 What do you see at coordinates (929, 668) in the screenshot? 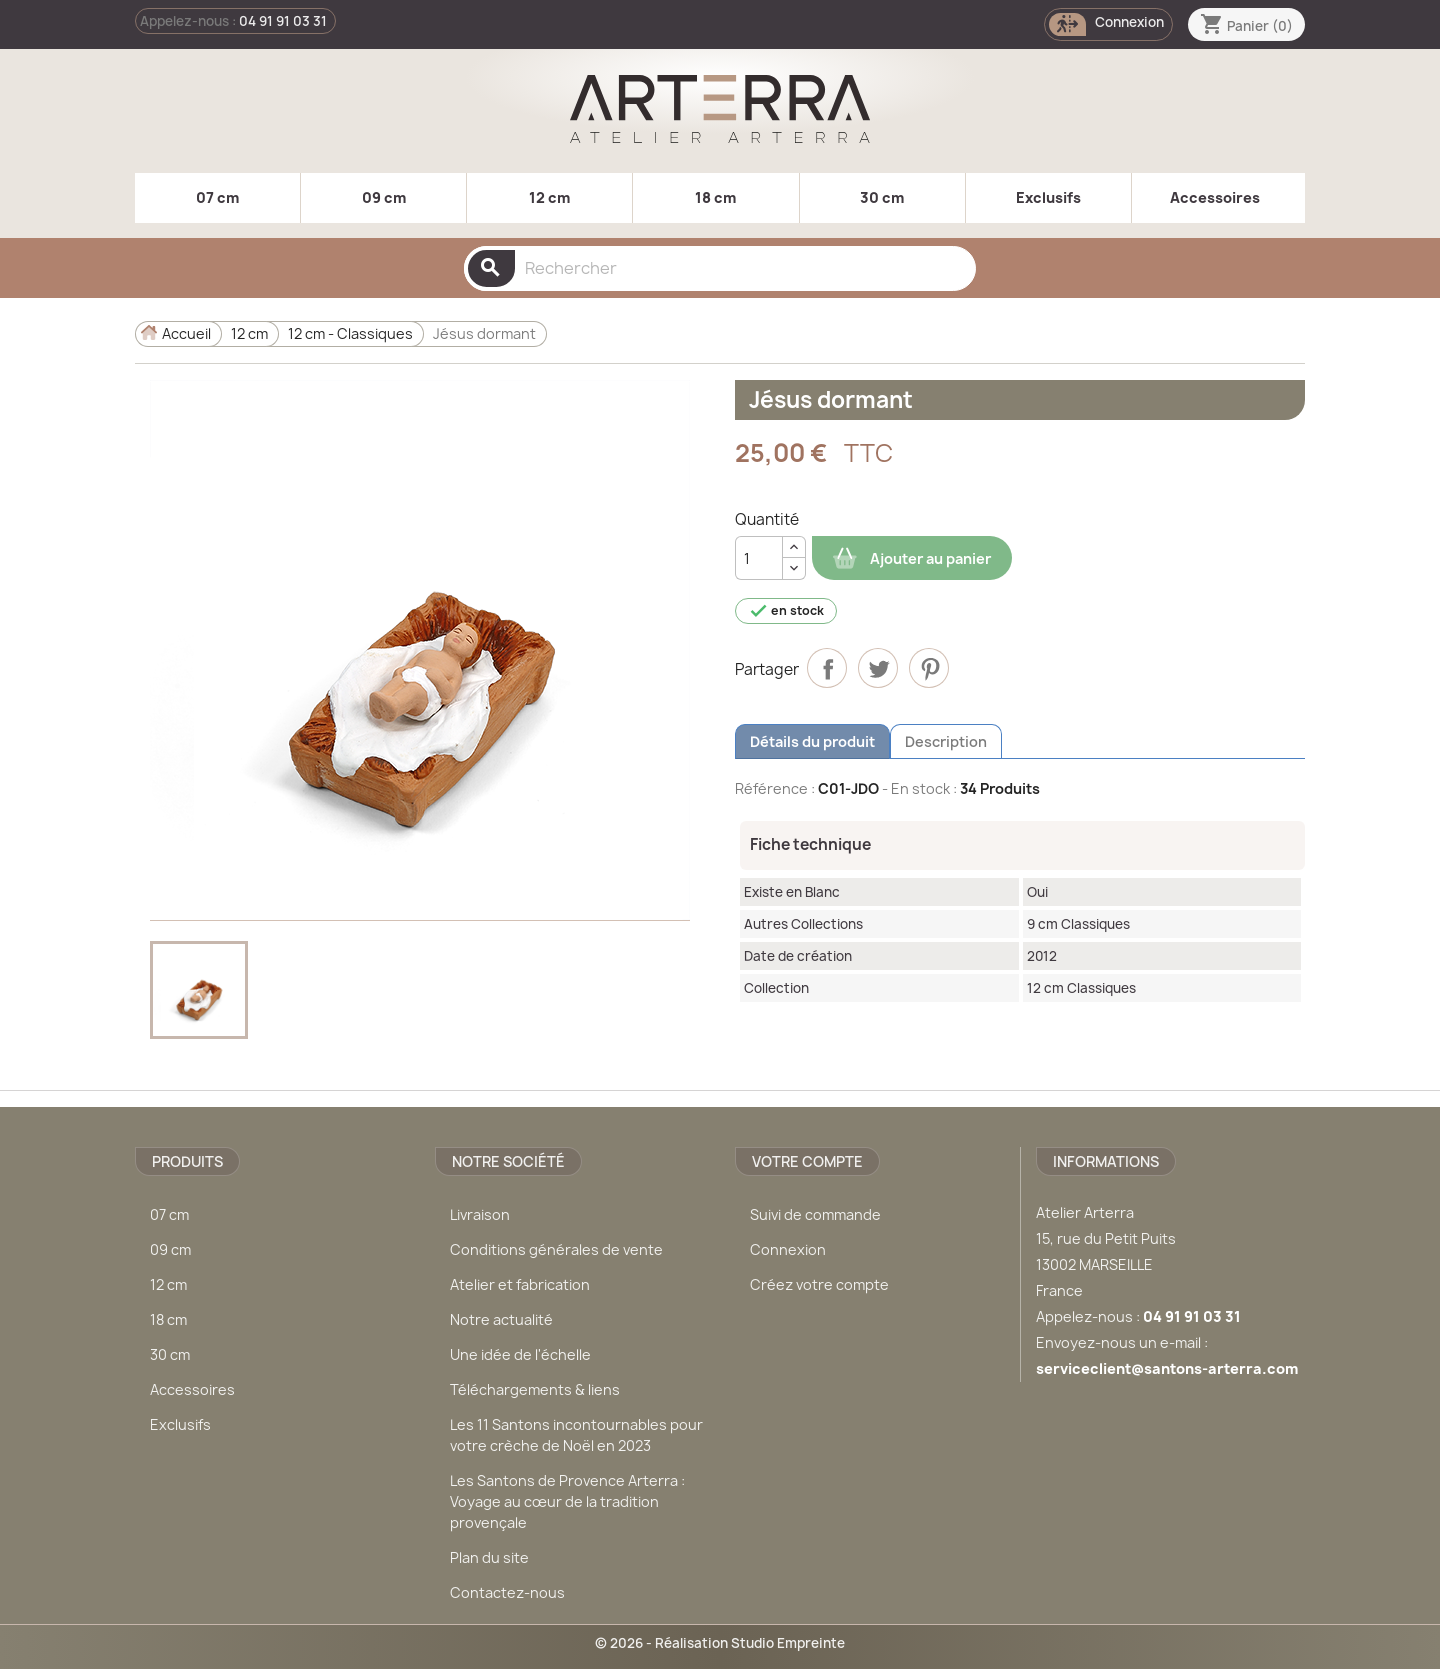
I see `Pinterest` at bounding box center [929, 668].